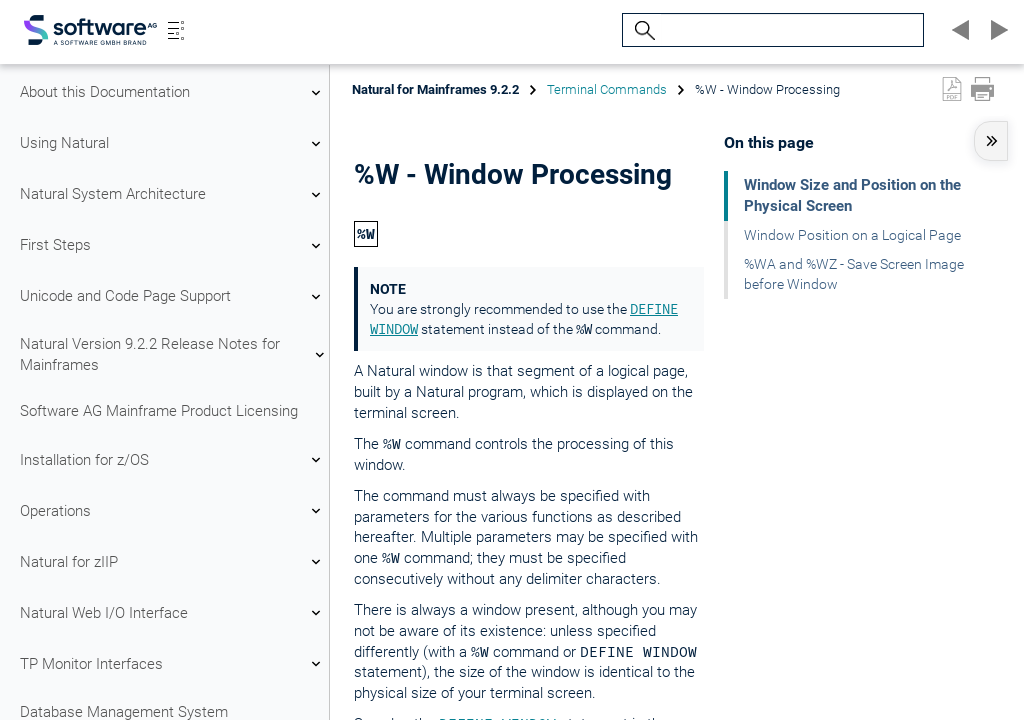 This screenshot has width=1024, height=720. I want to click on About this Documentation, so click(173, 93).